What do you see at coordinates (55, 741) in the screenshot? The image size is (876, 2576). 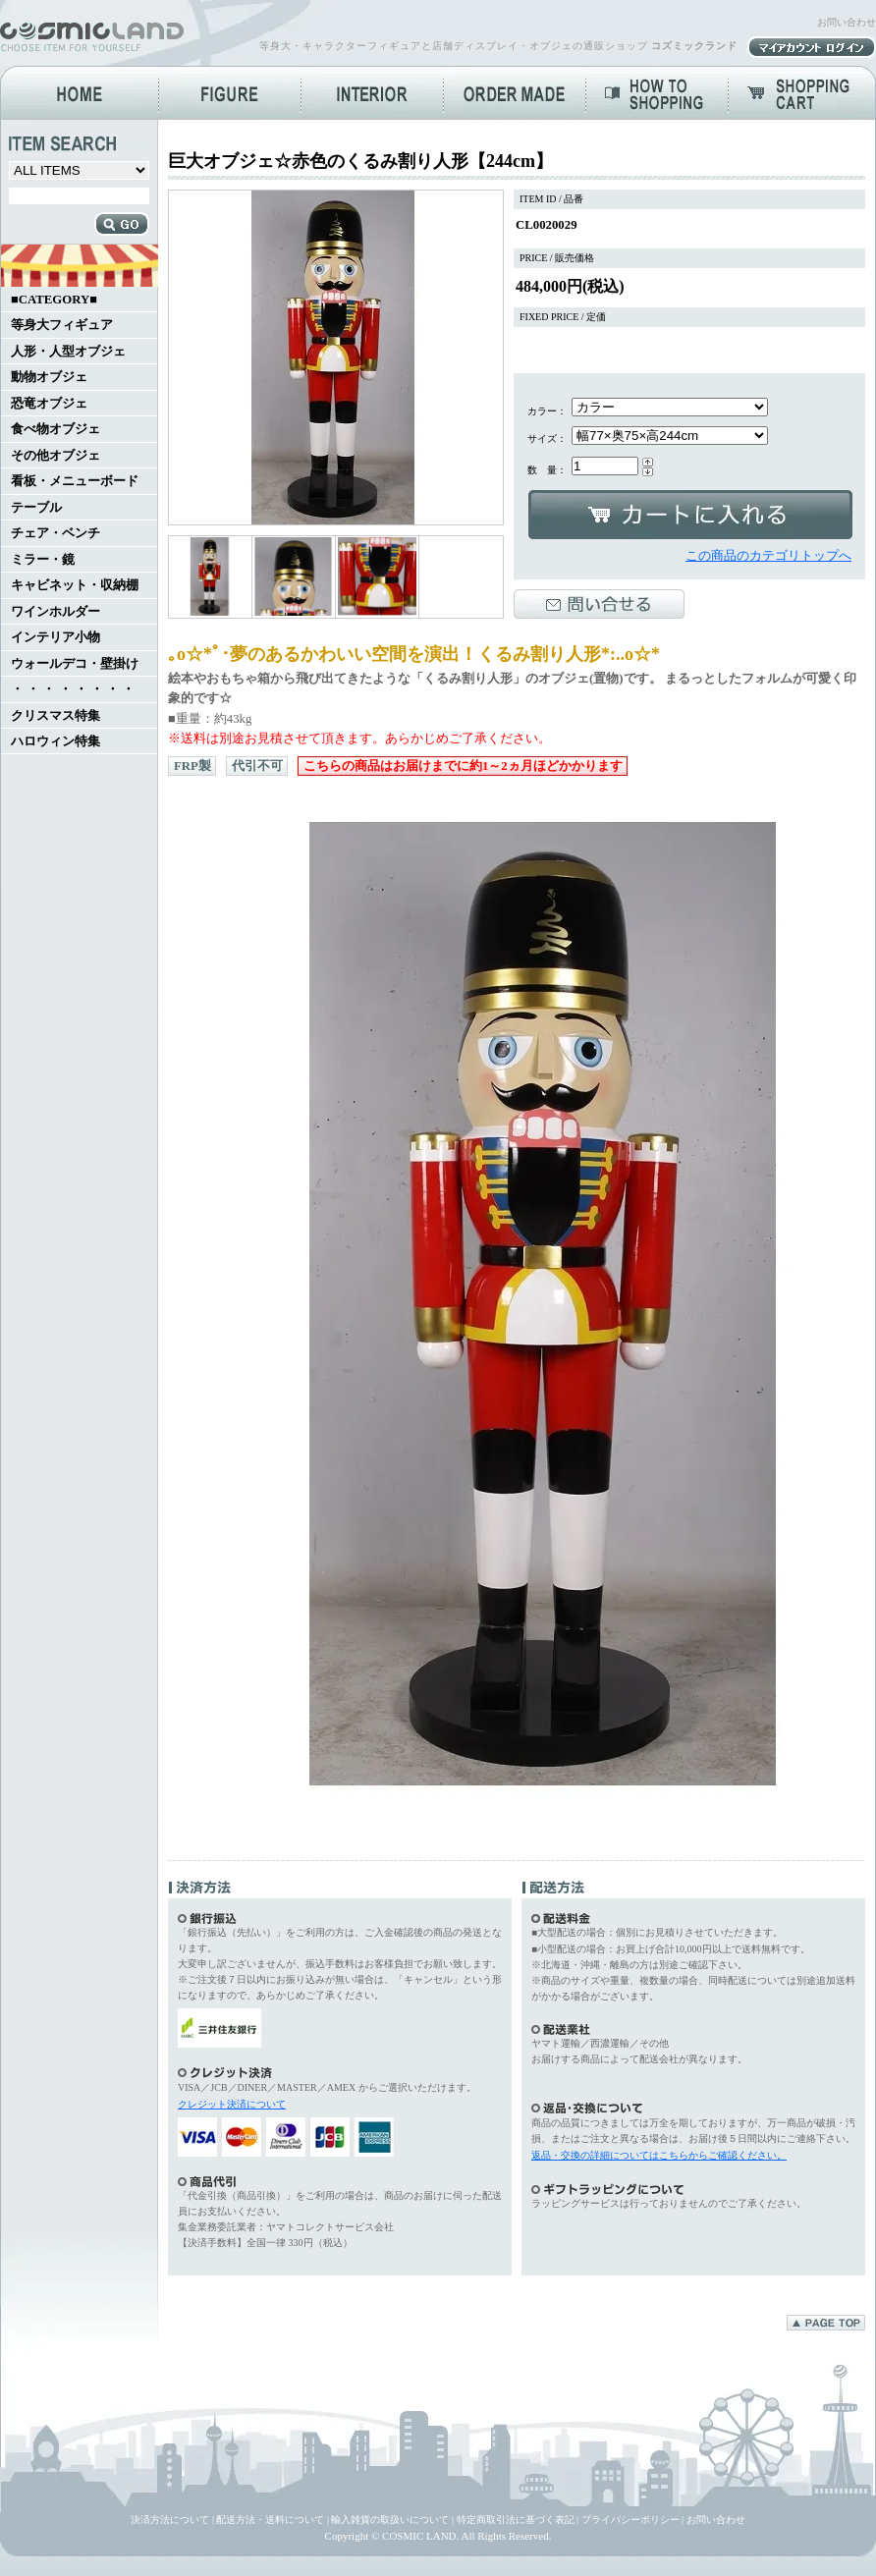 I see `ハロウィン特集` at bounding box center [55, 741].